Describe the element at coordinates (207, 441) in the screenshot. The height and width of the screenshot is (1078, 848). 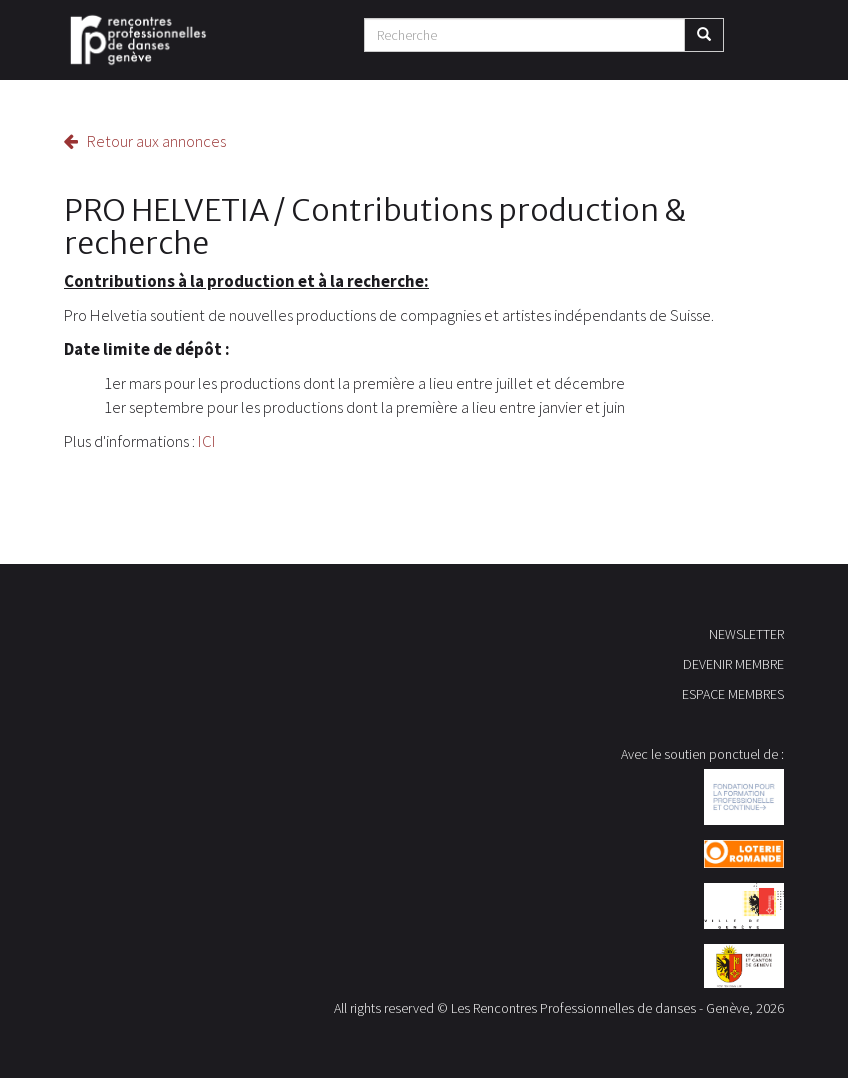
I see `ICI` at that location.